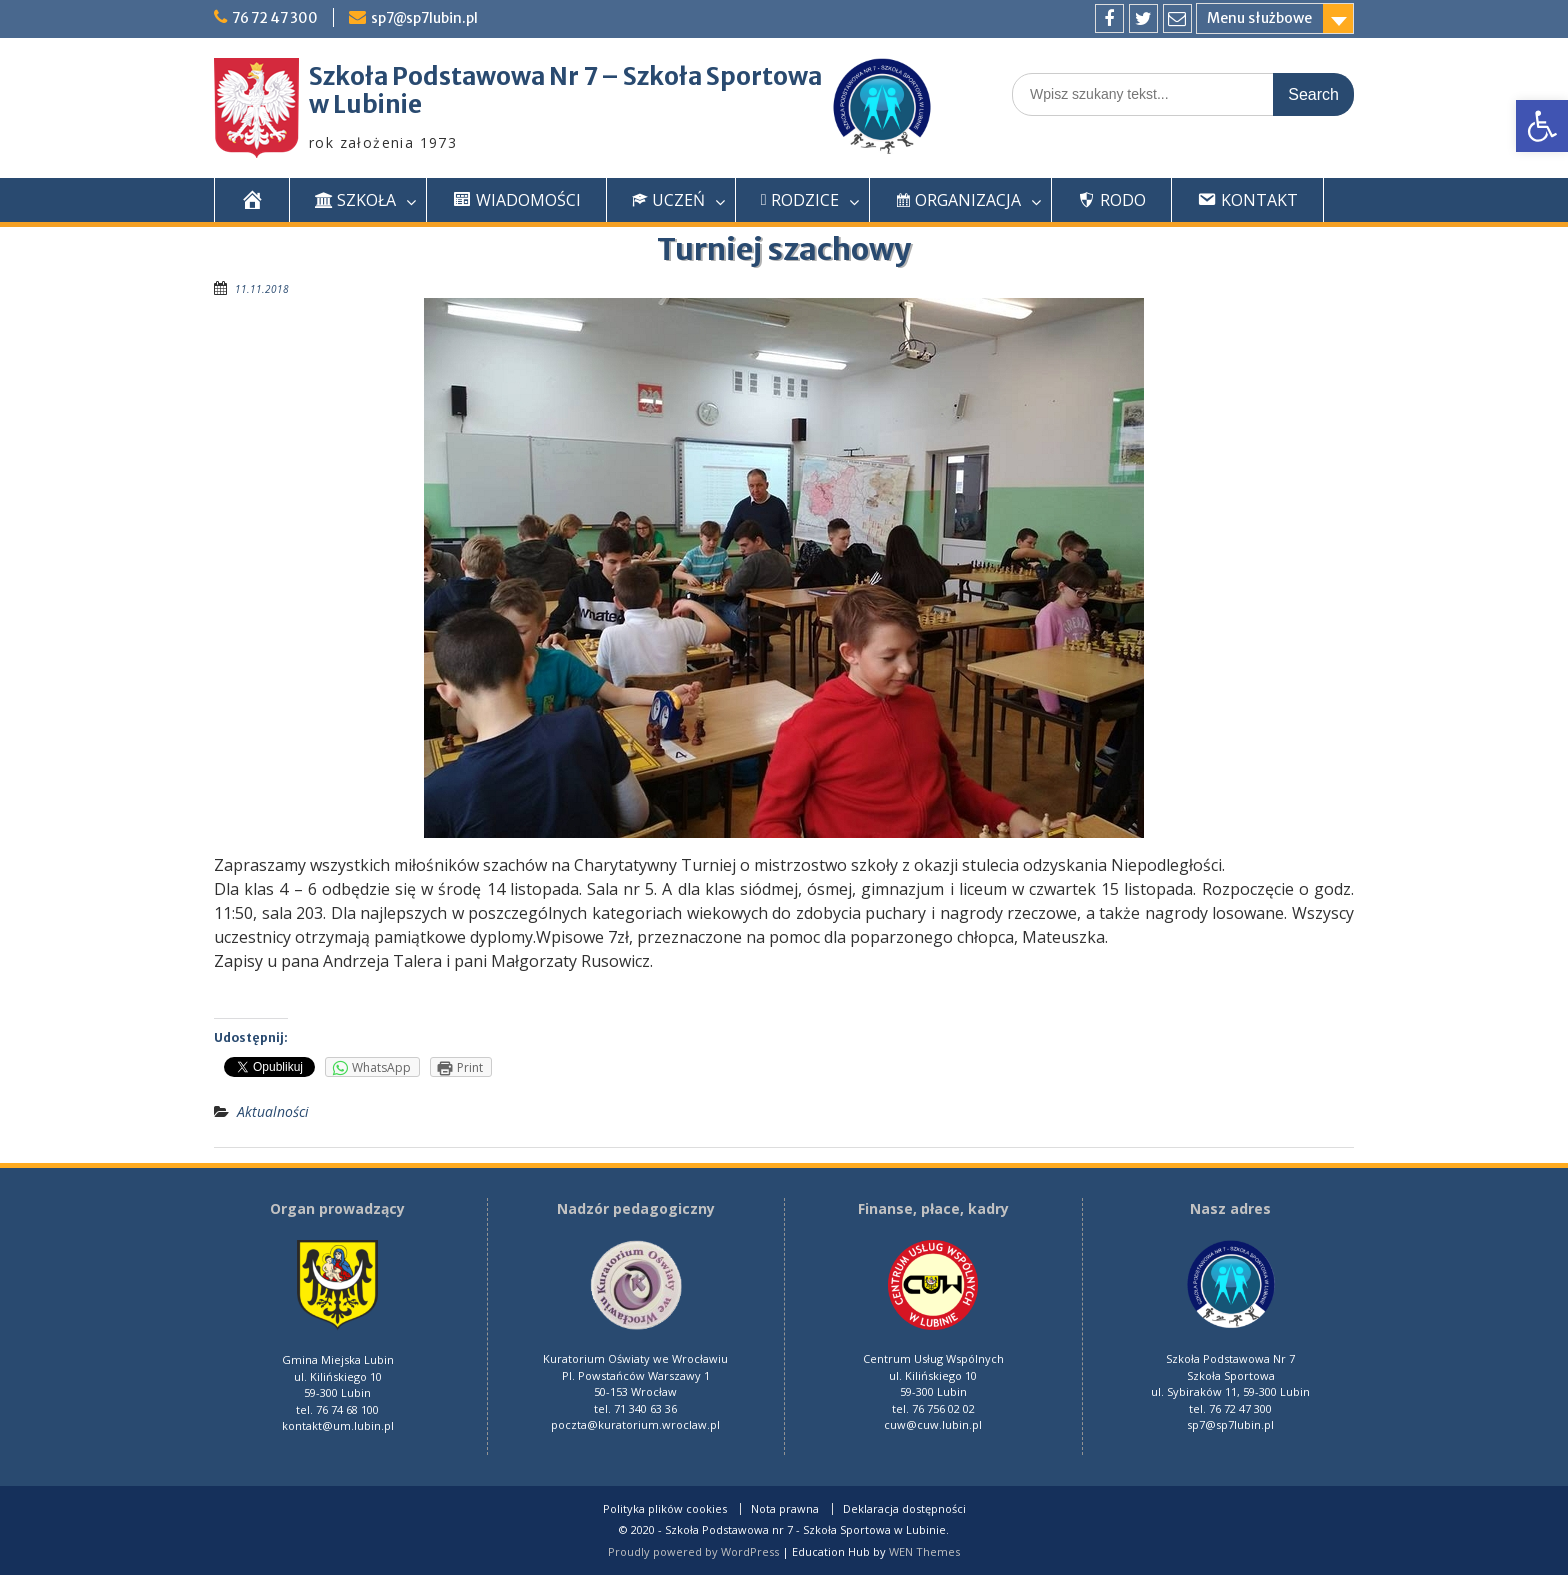 This screenshot has width=1568, height=1575. What do you see at coordinates (785, 1509) in the screenshot?
I see `Nota prawna` at bounding box center [785, 1509].